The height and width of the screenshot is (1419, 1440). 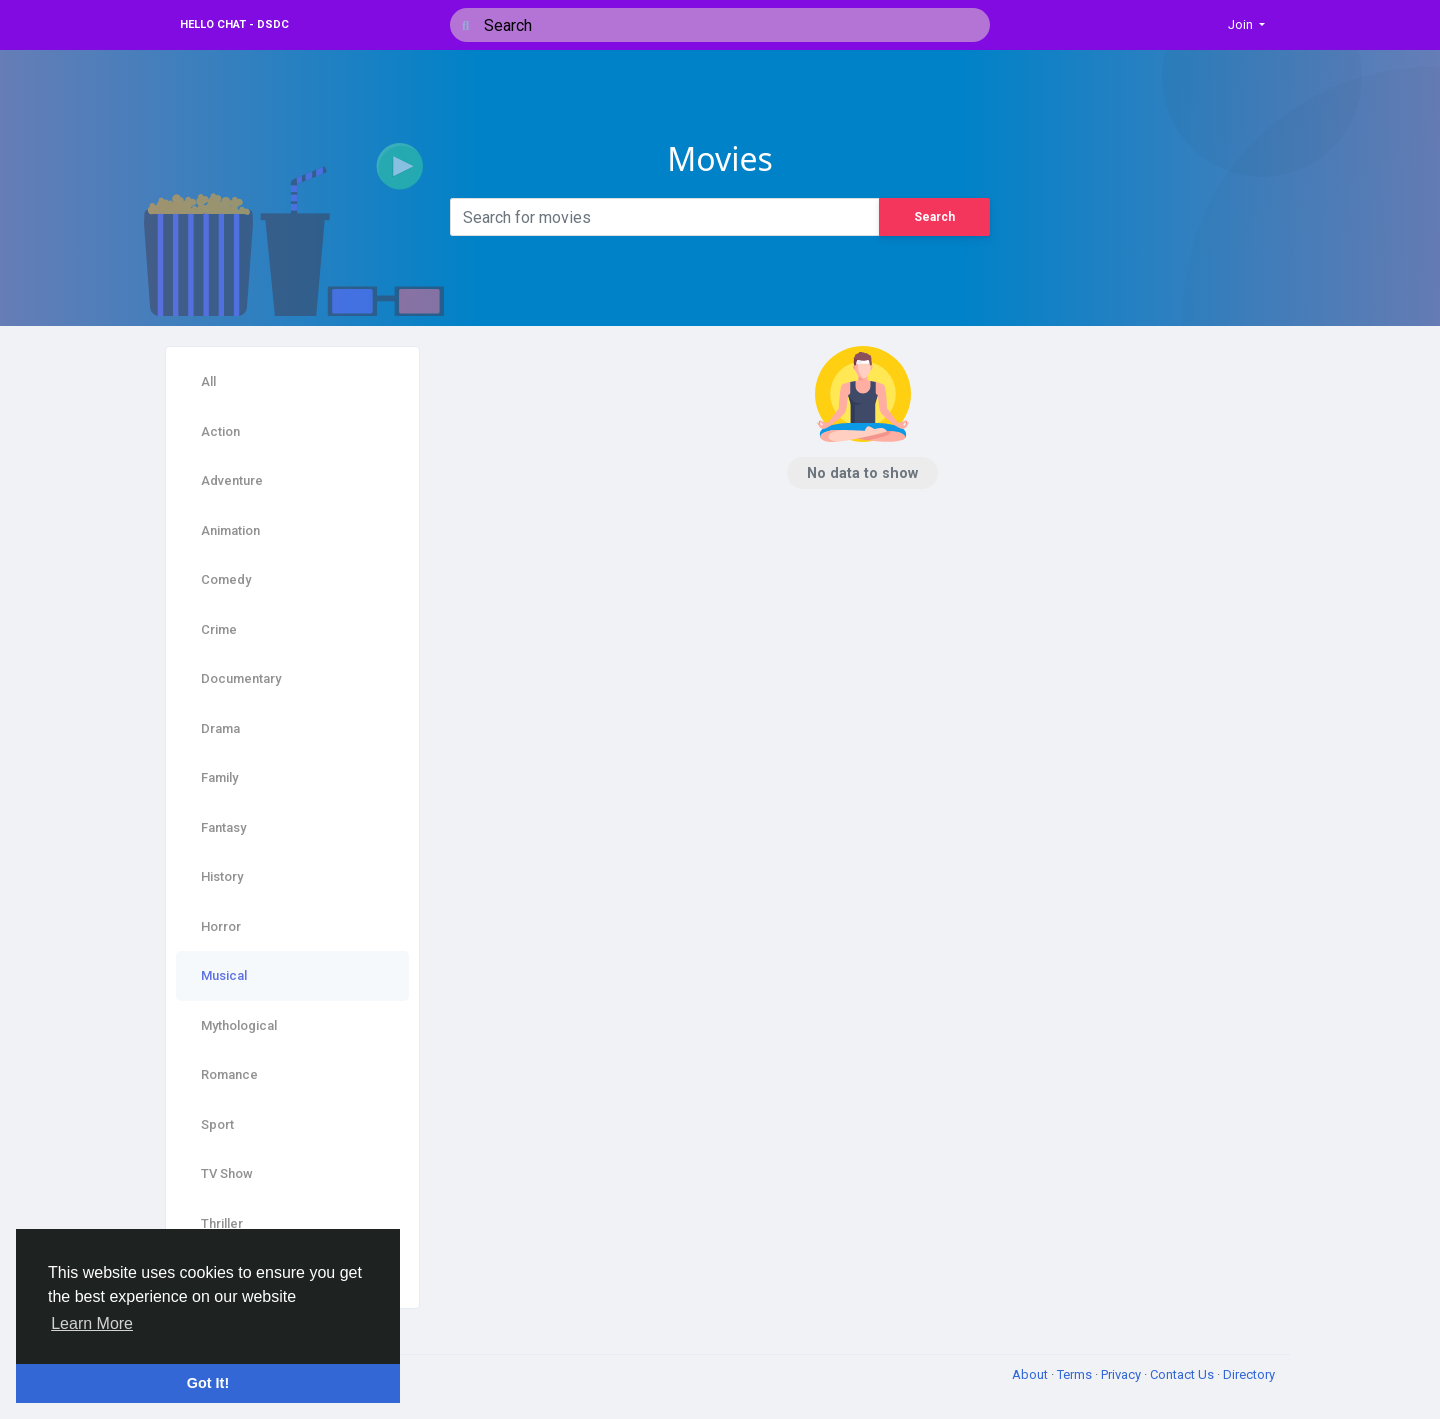 What do you see at coordinates (92, 1323) in the screenshot?
I see `Learn More [button]` at bounding box center [92, 1323].